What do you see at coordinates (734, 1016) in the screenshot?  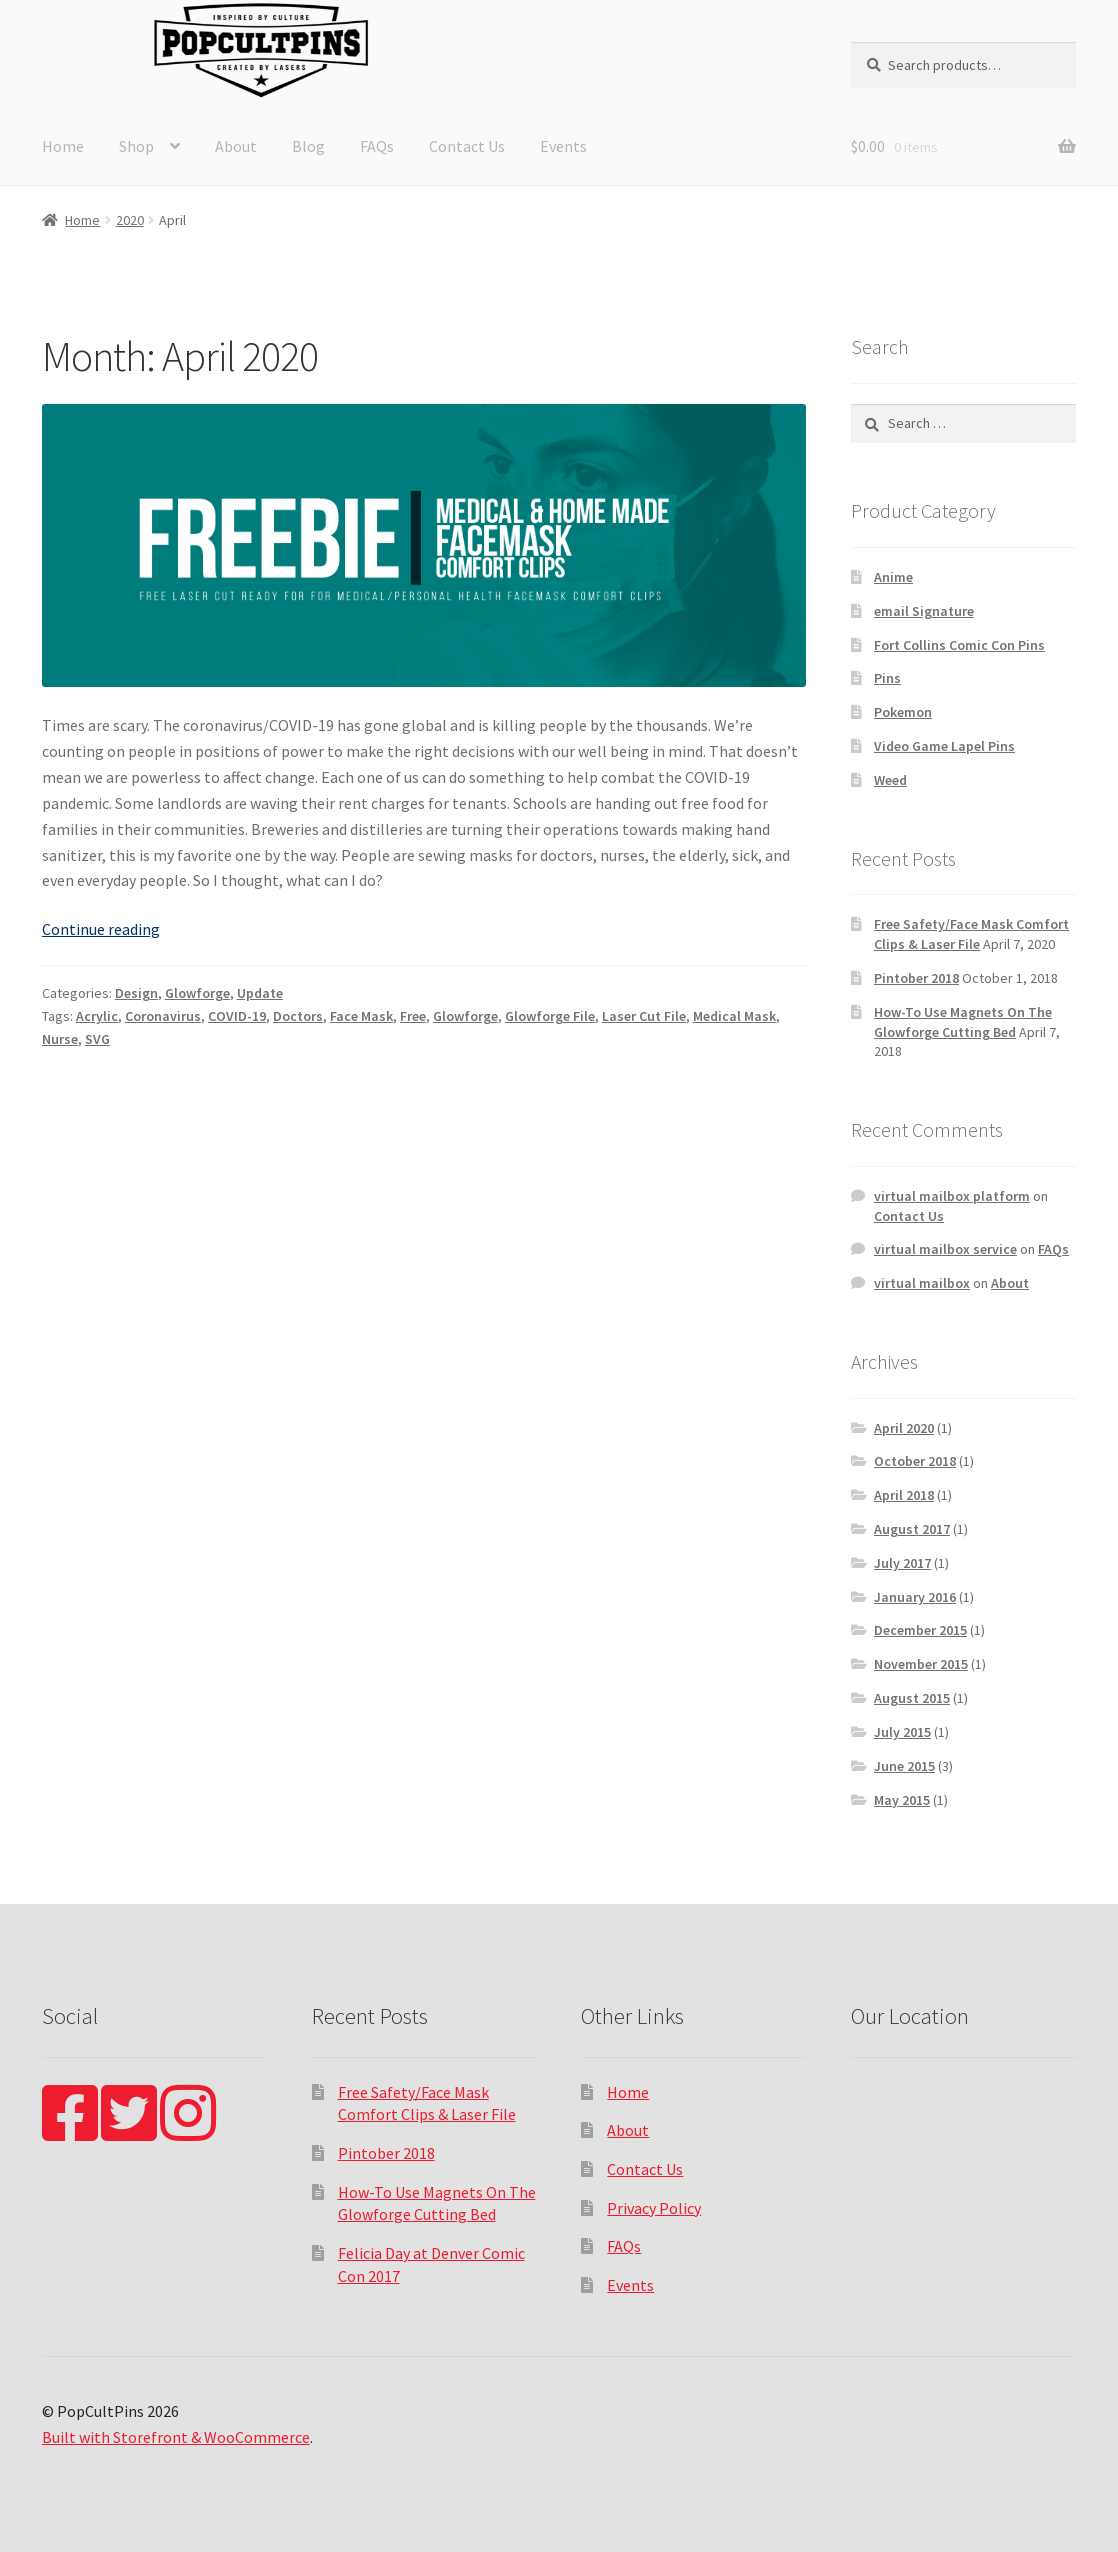 I see `Medical Mask` at bounding box center [734, 1016].